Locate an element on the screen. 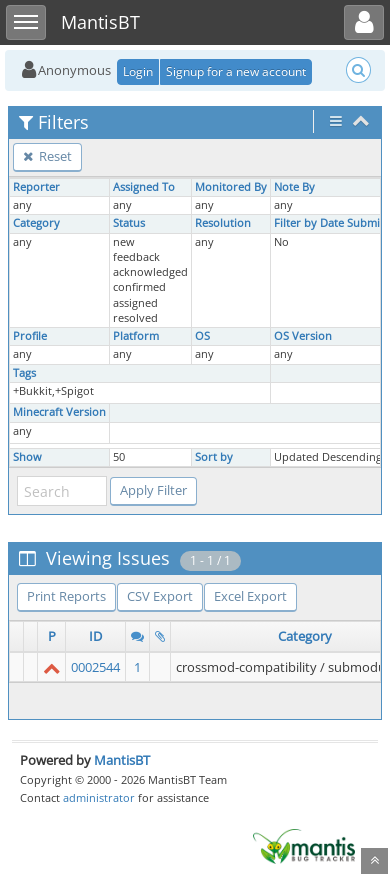 The height and width of the screenshot is (876, 390). Category is located at coordinates (36, 223).